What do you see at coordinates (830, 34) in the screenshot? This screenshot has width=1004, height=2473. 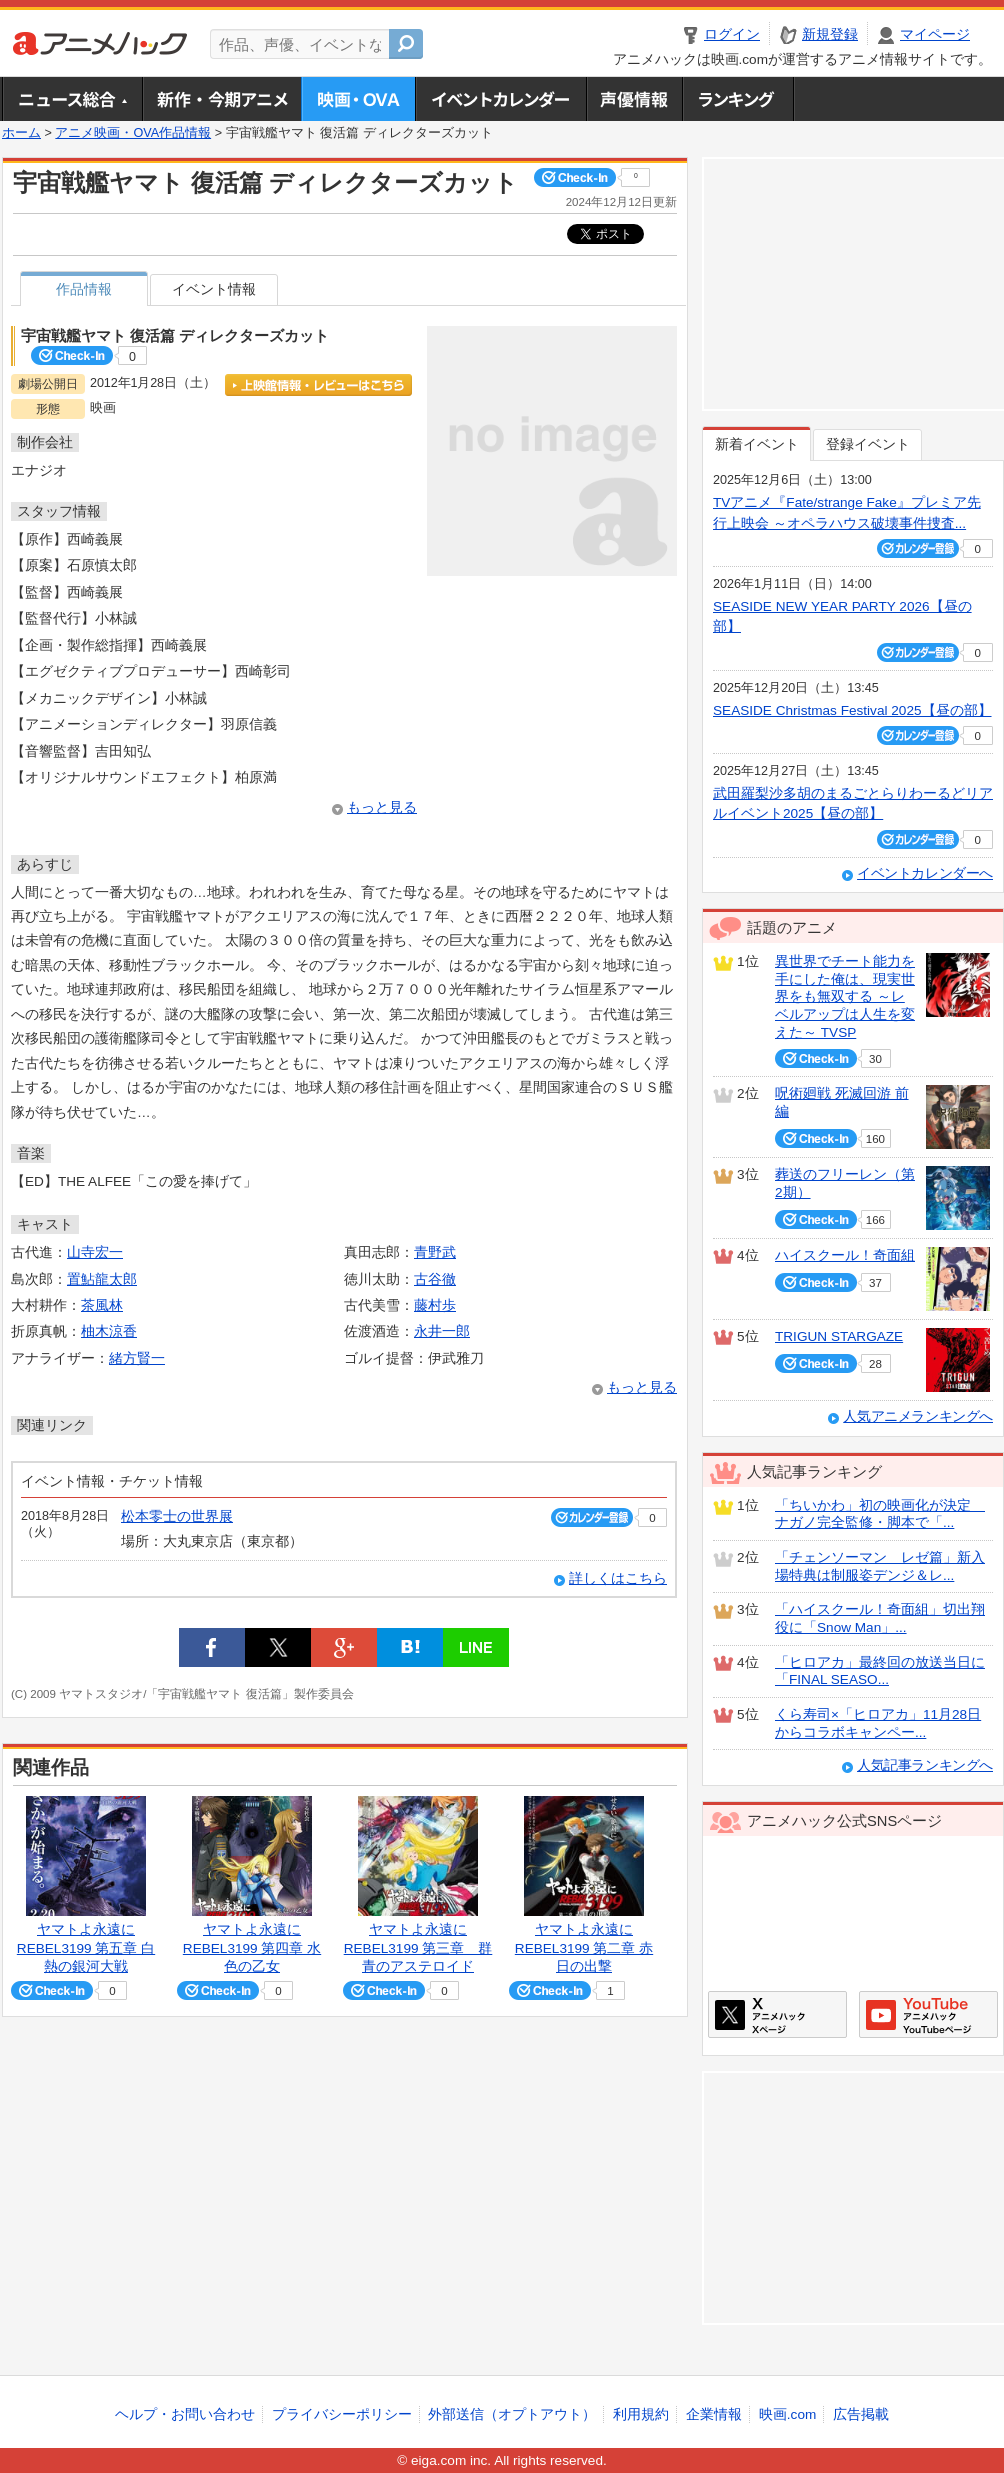 I see `新規登録` at bounding box center [830, 34].